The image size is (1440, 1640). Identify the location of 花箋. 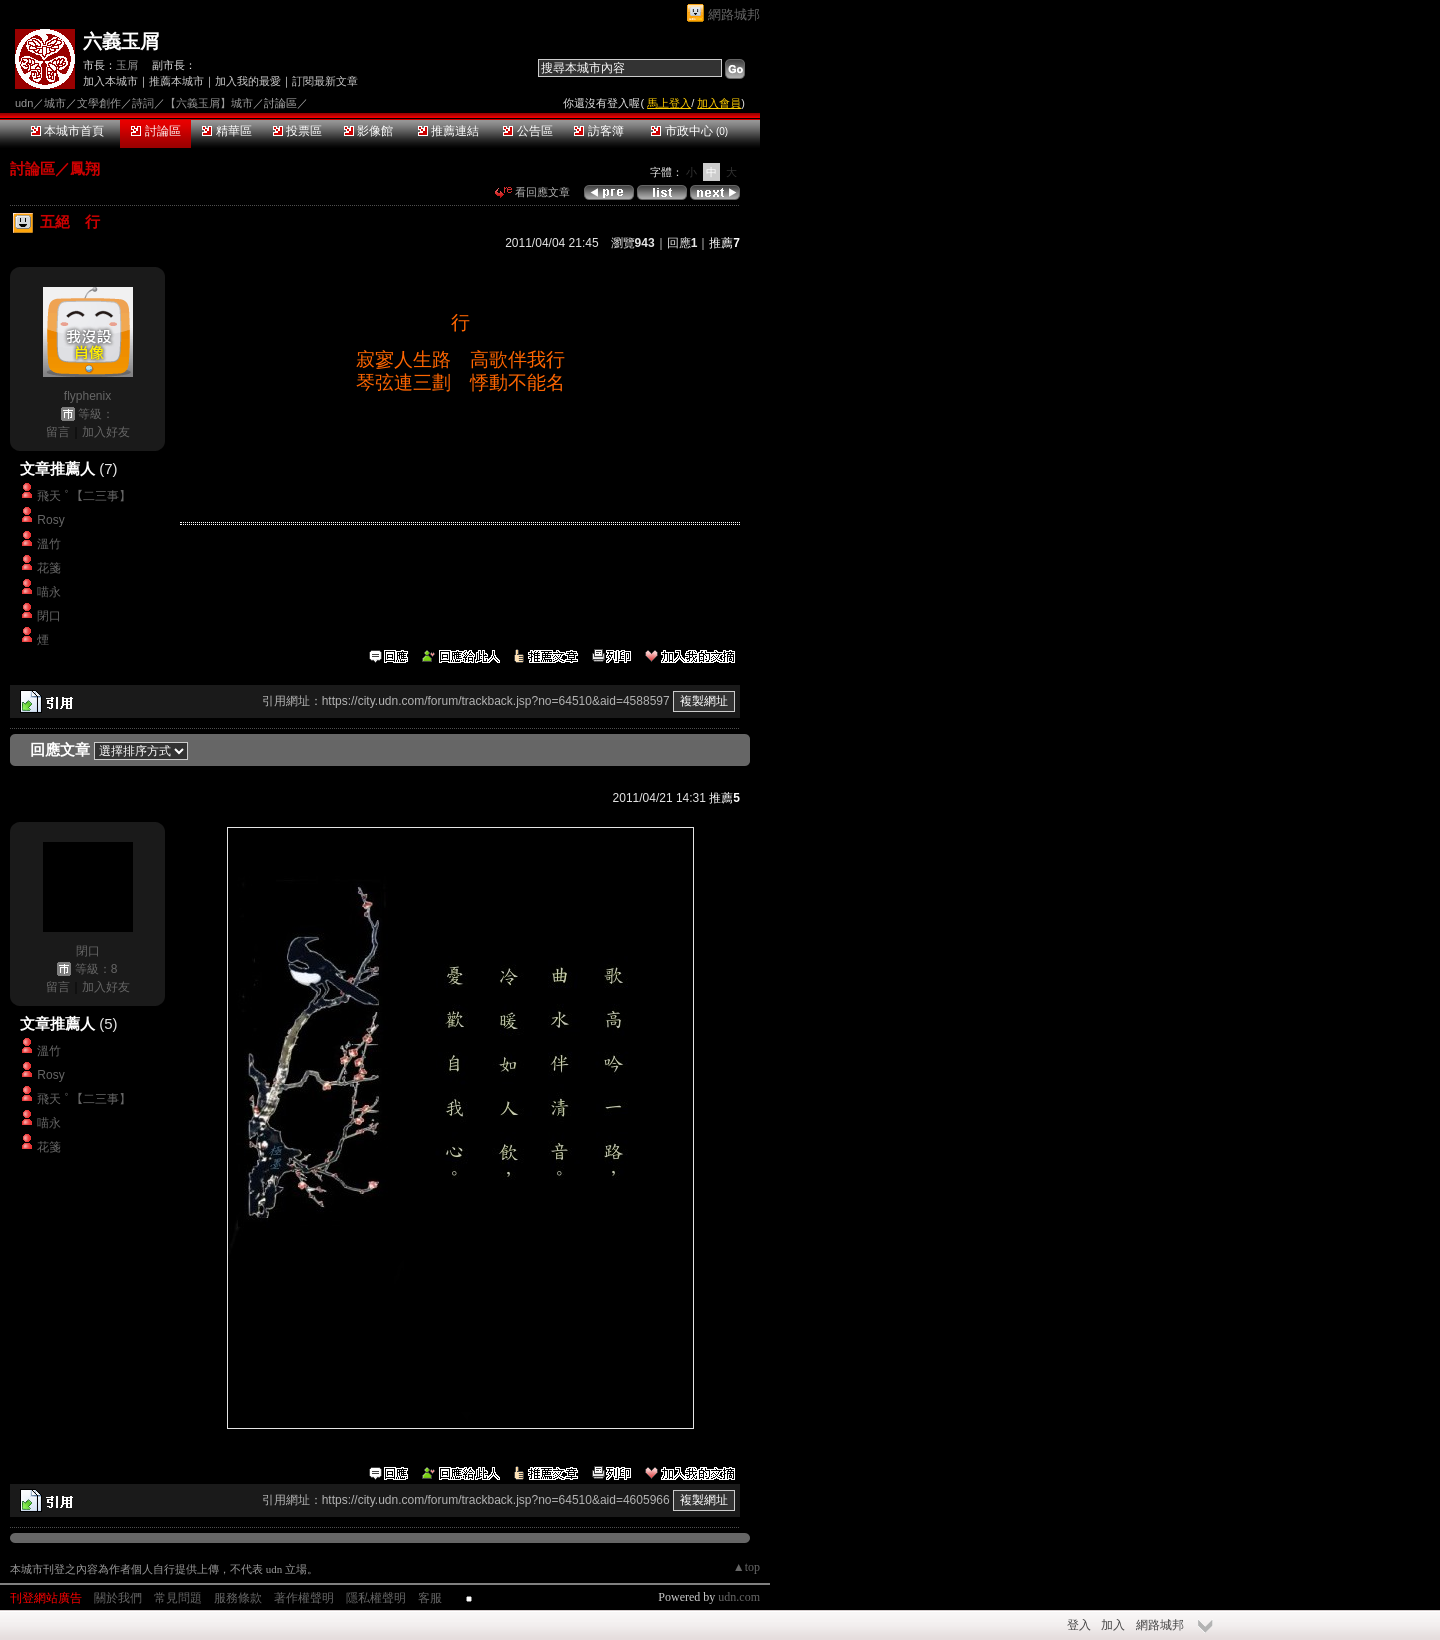
(49, 568).